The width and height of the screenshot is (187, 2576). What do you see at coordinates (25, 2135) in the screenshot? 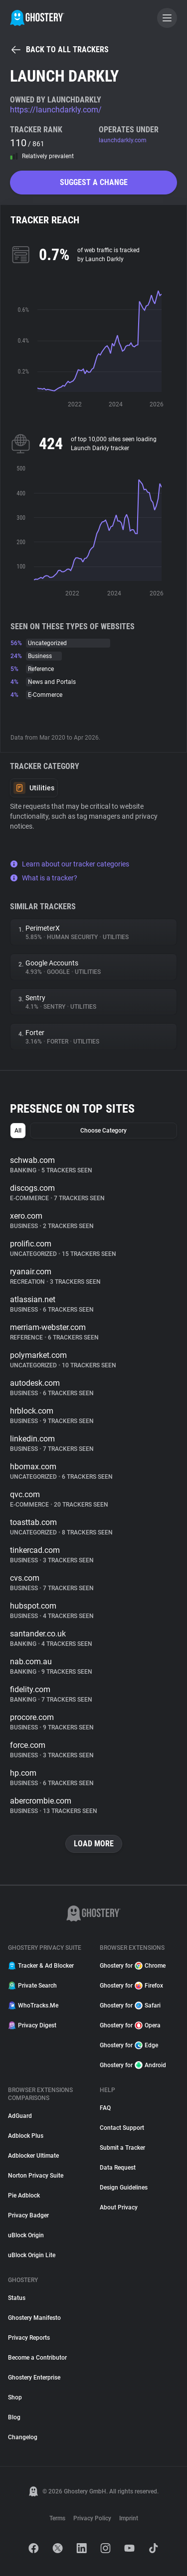
I see `Adblock Plus` at bounding box center [25, 2135].